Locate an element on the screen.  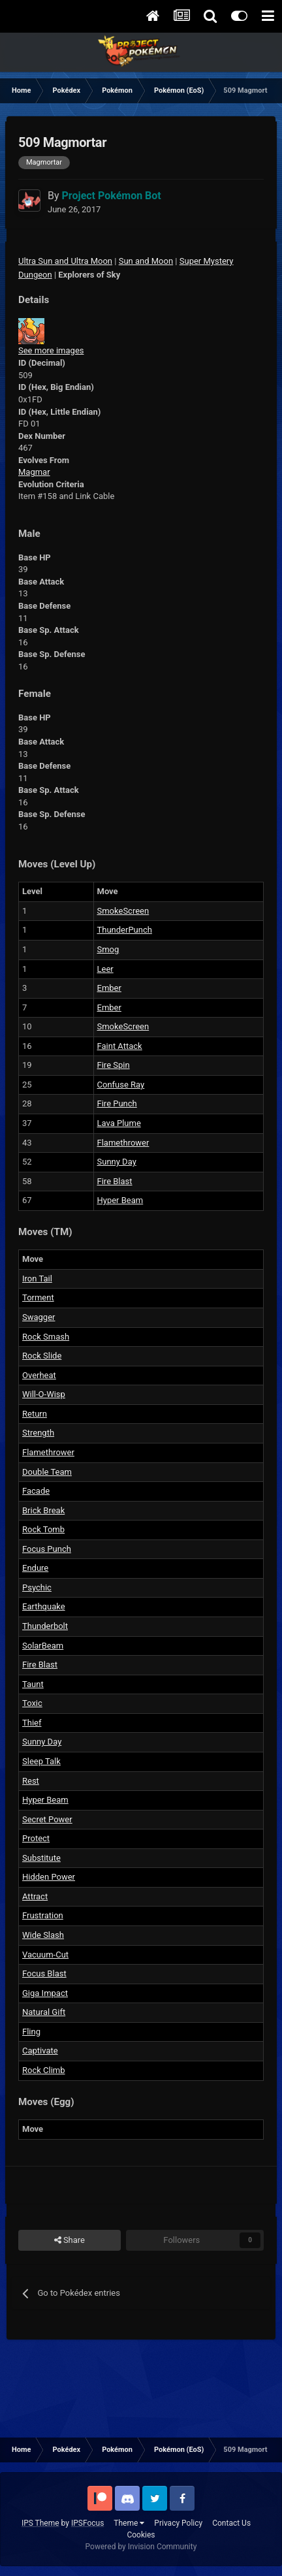
Toxic is located at coordinates (32, 1703).